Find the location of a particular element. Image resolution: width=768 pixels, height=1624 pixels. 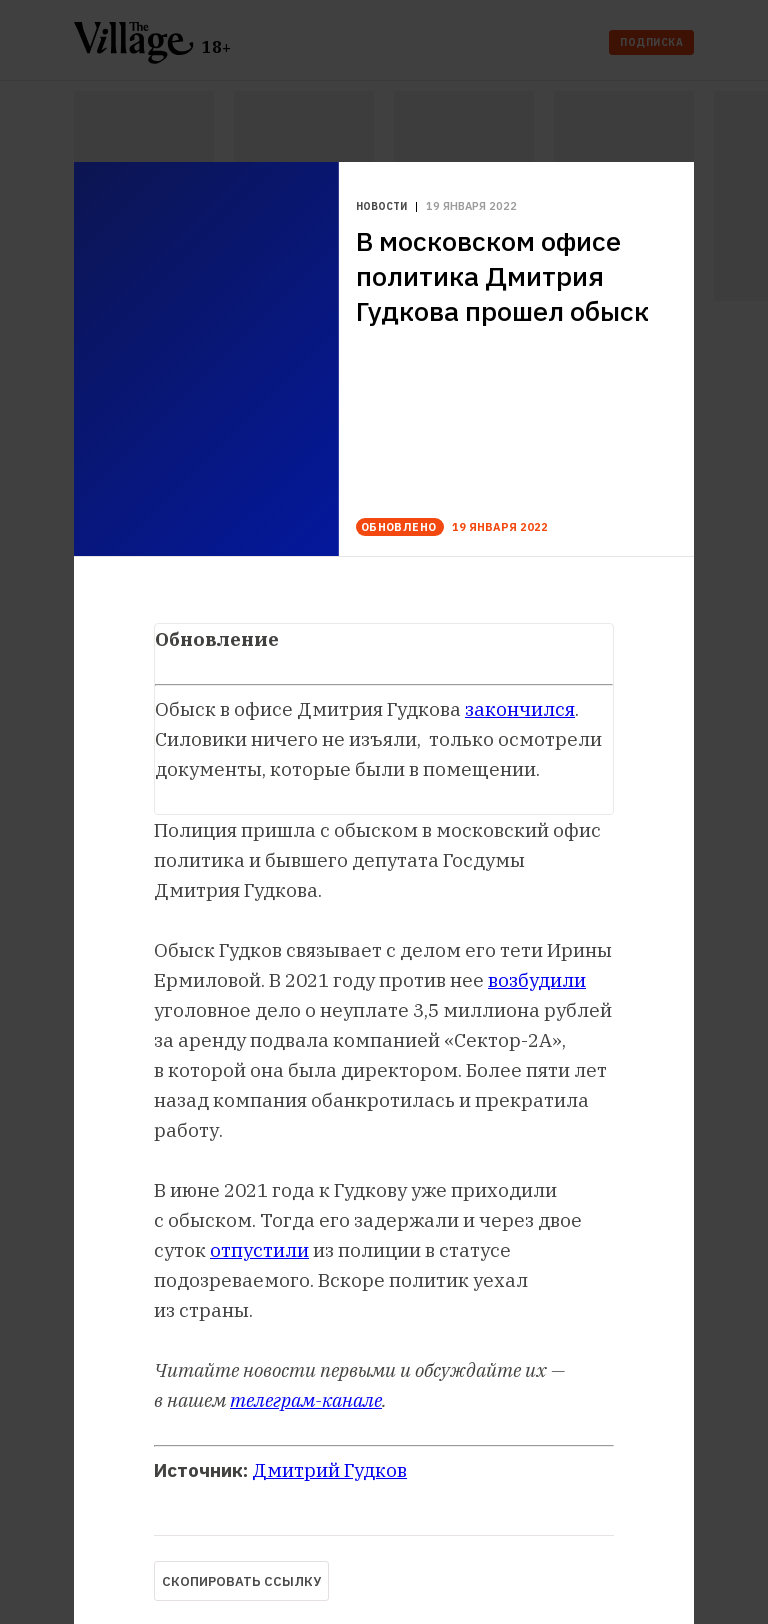

телеграм-канале is located at coordinates (306, 1400).